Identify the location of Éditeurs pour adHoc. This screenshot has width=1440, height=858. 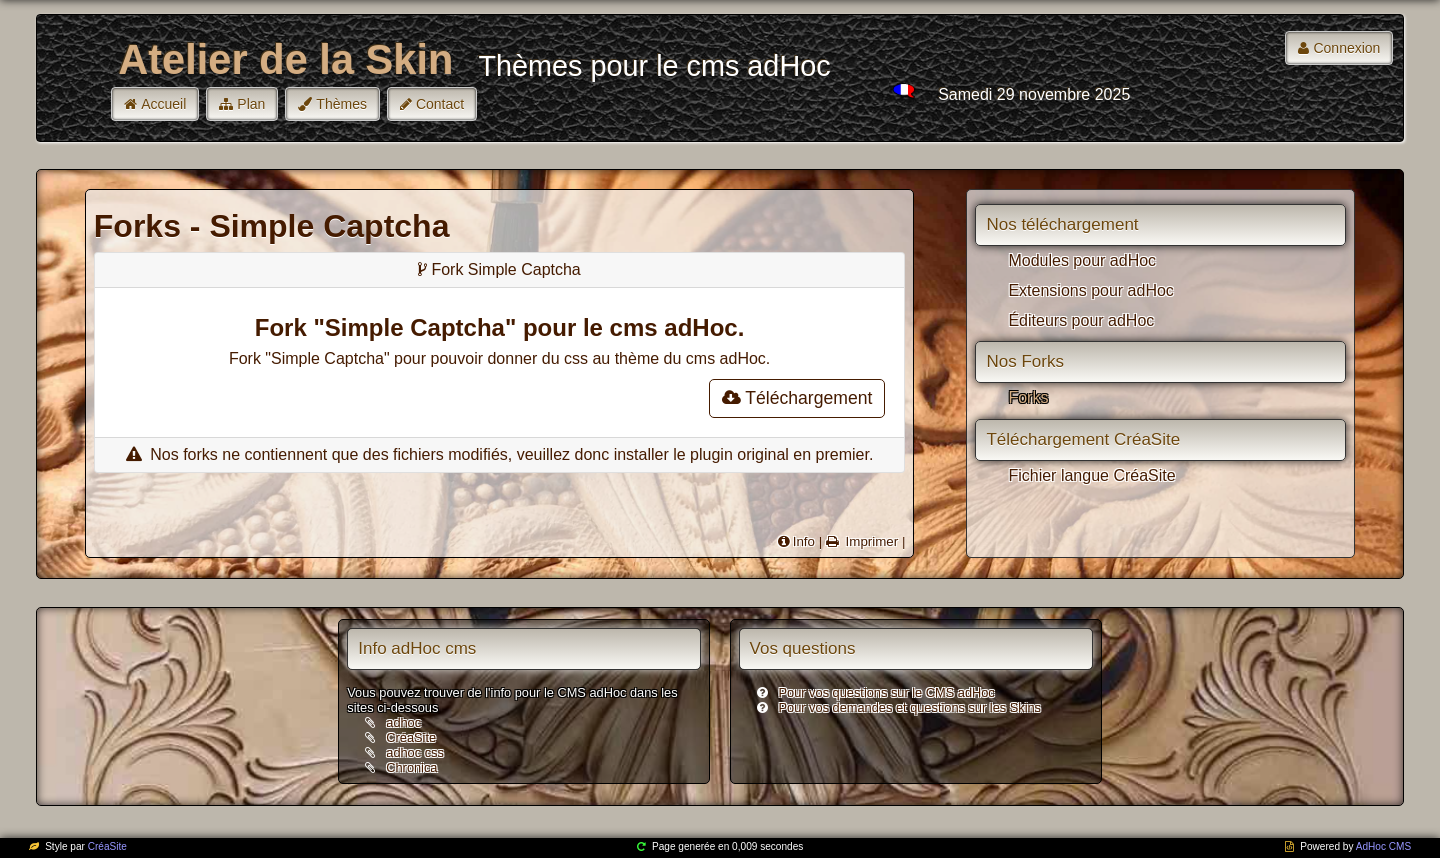
(1081, 320).